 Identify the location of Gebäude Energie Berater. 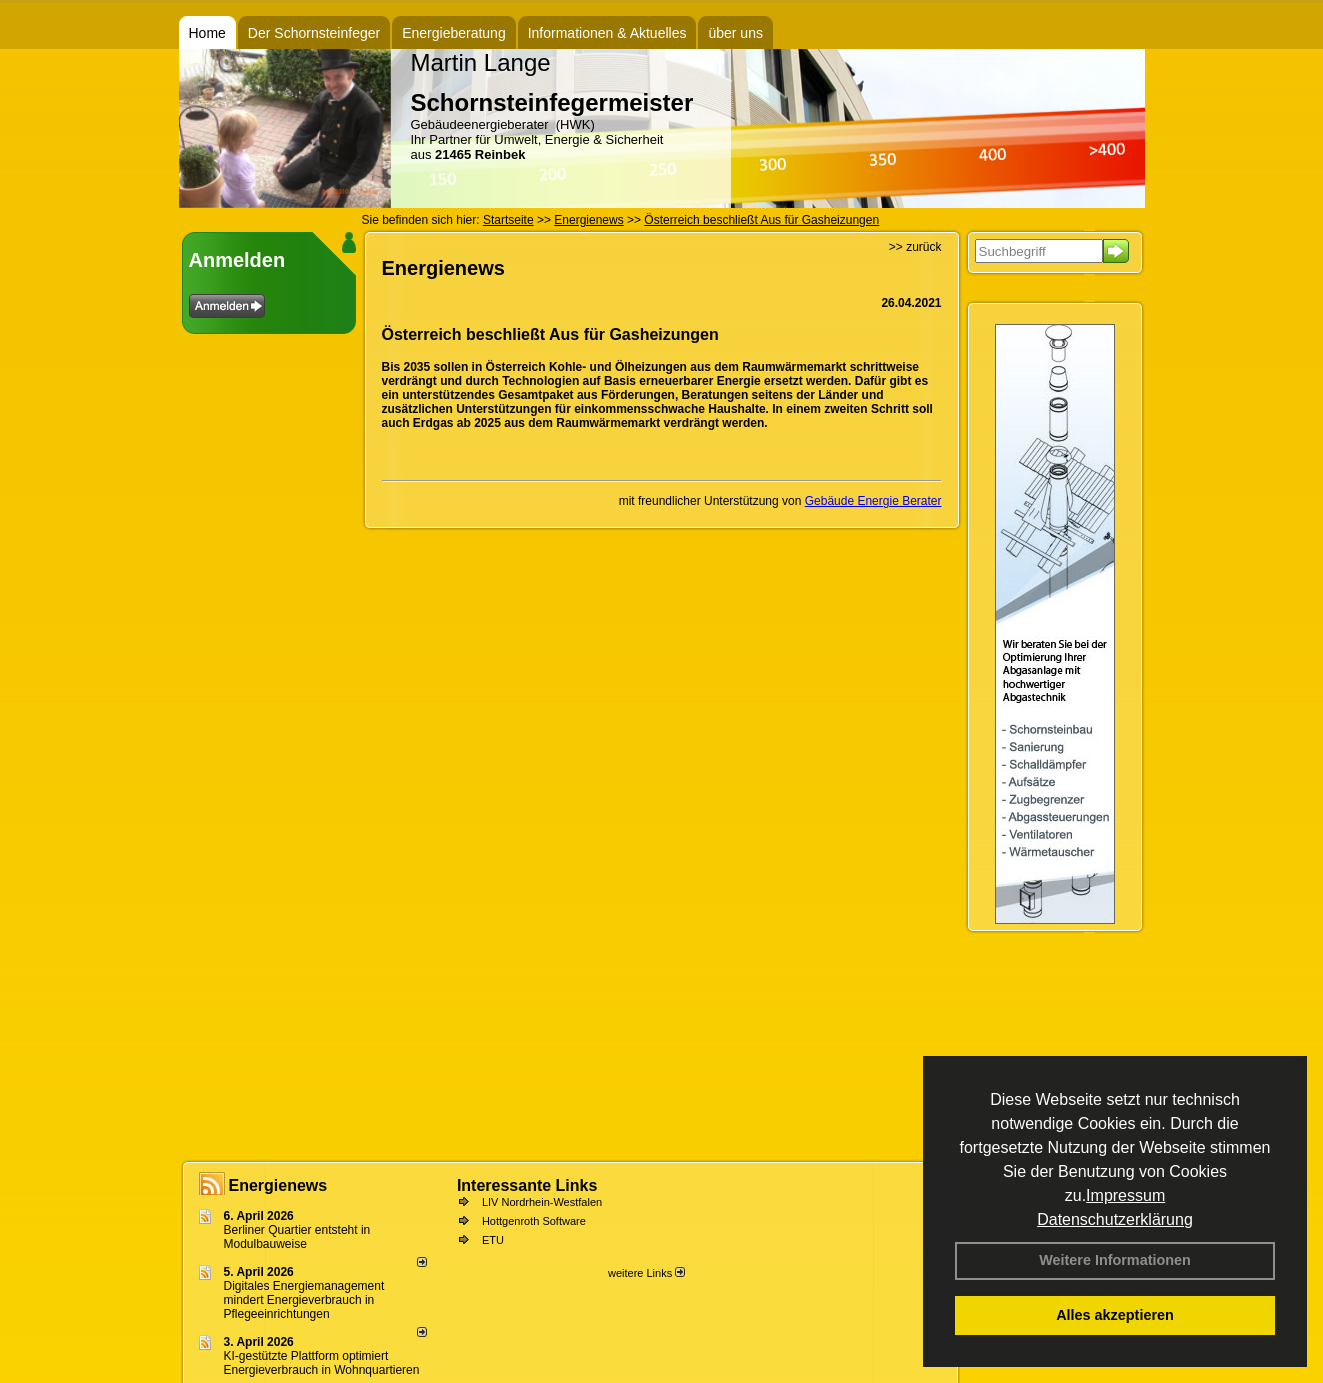
(873, 501).